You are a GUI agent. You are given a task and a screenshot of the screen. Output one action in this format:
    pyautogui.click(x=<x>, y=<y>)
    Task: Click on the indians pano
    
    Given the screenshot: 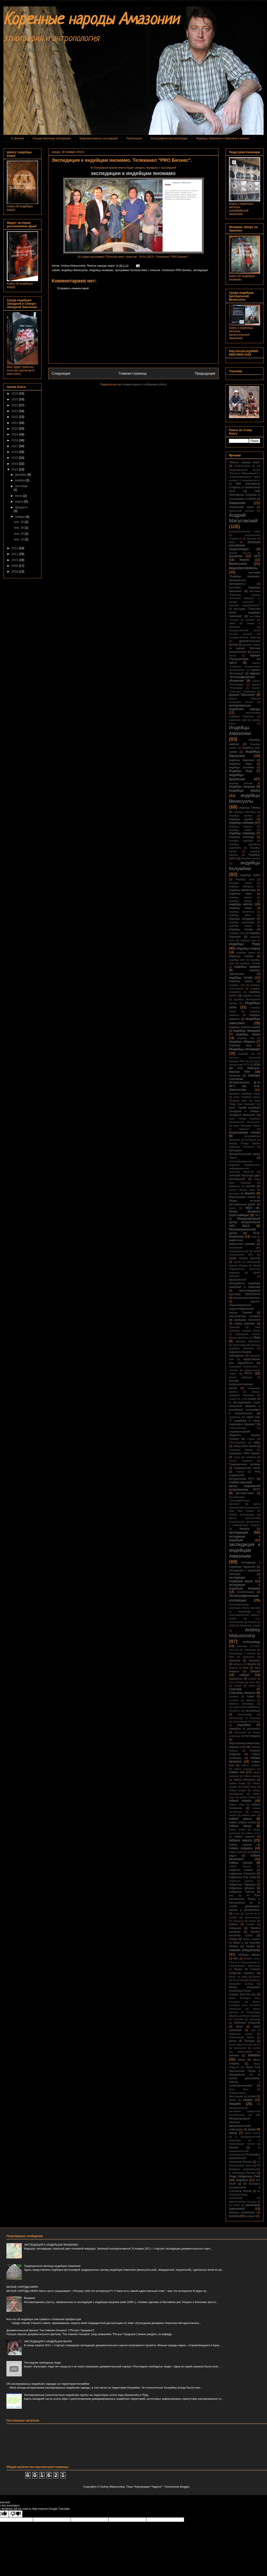 What is the action you would take?
    pyautogui.click(x=249, y=1815)
    